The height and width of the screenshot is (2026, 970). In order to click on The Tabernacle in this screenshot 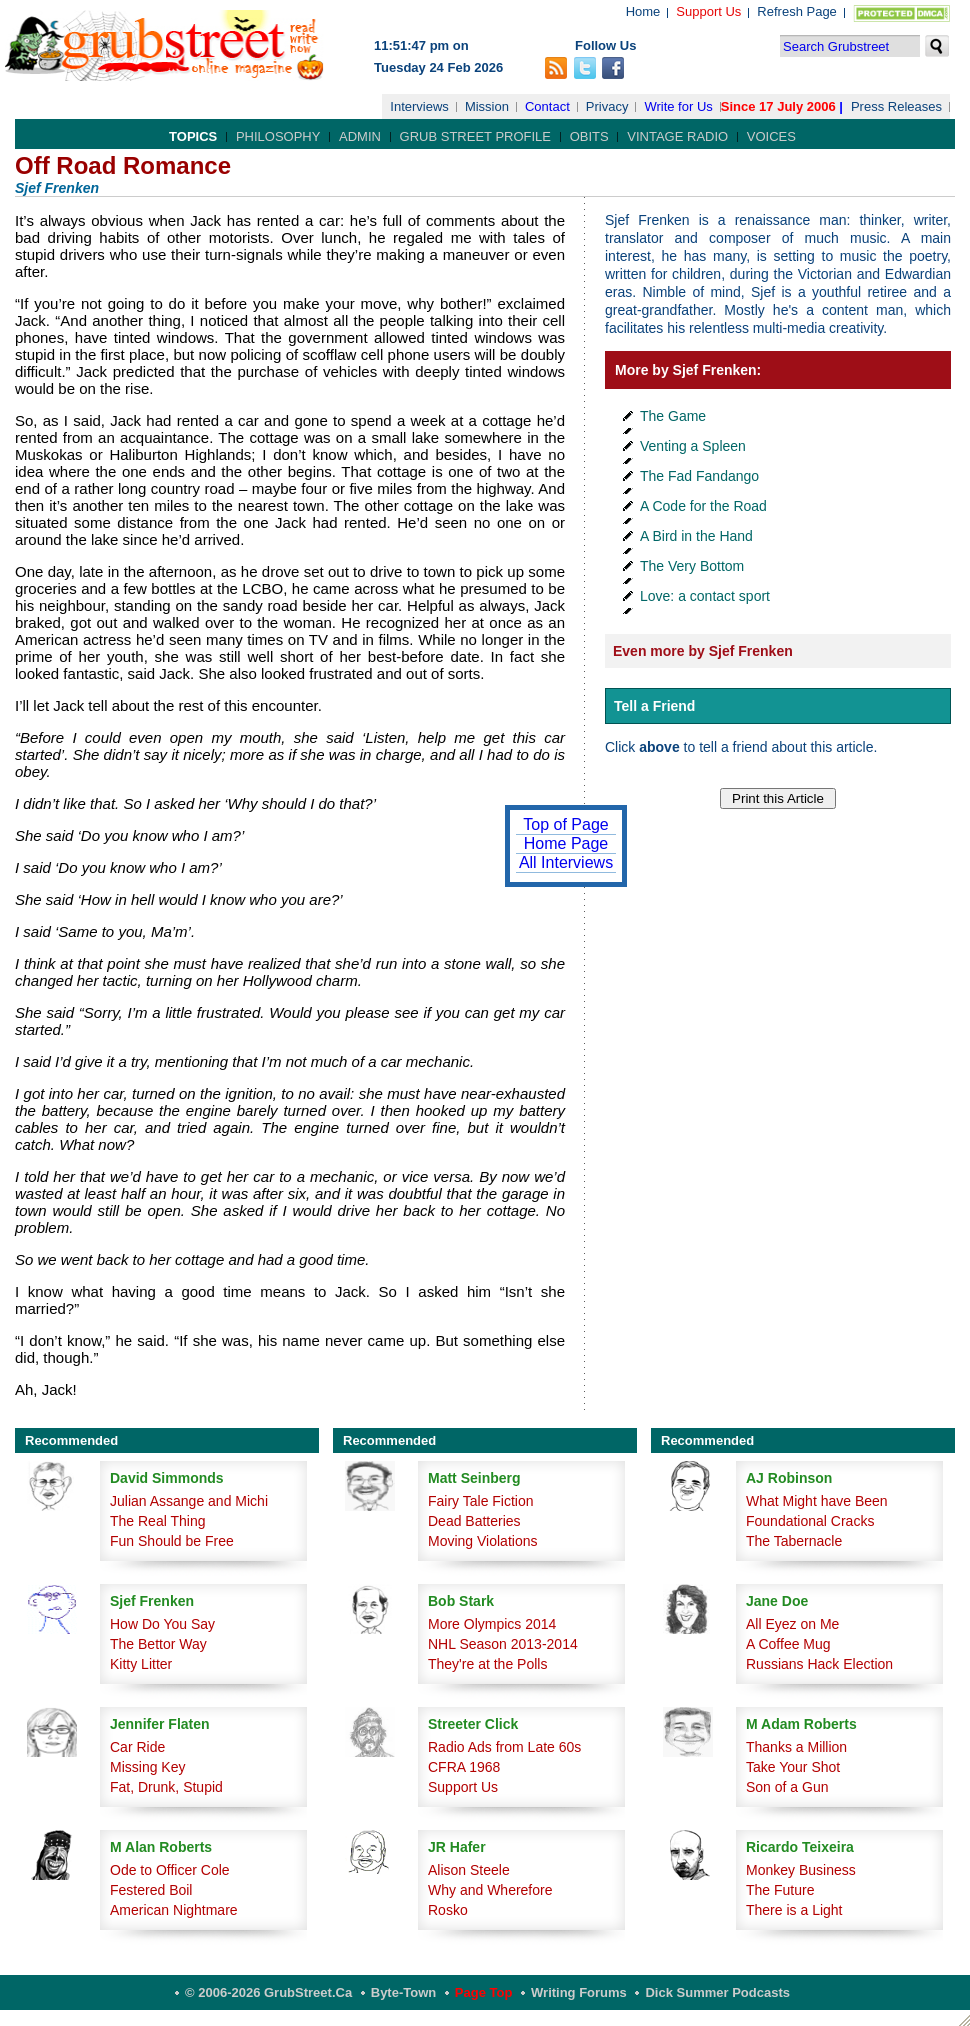, I will do `click(794, 1541)`.